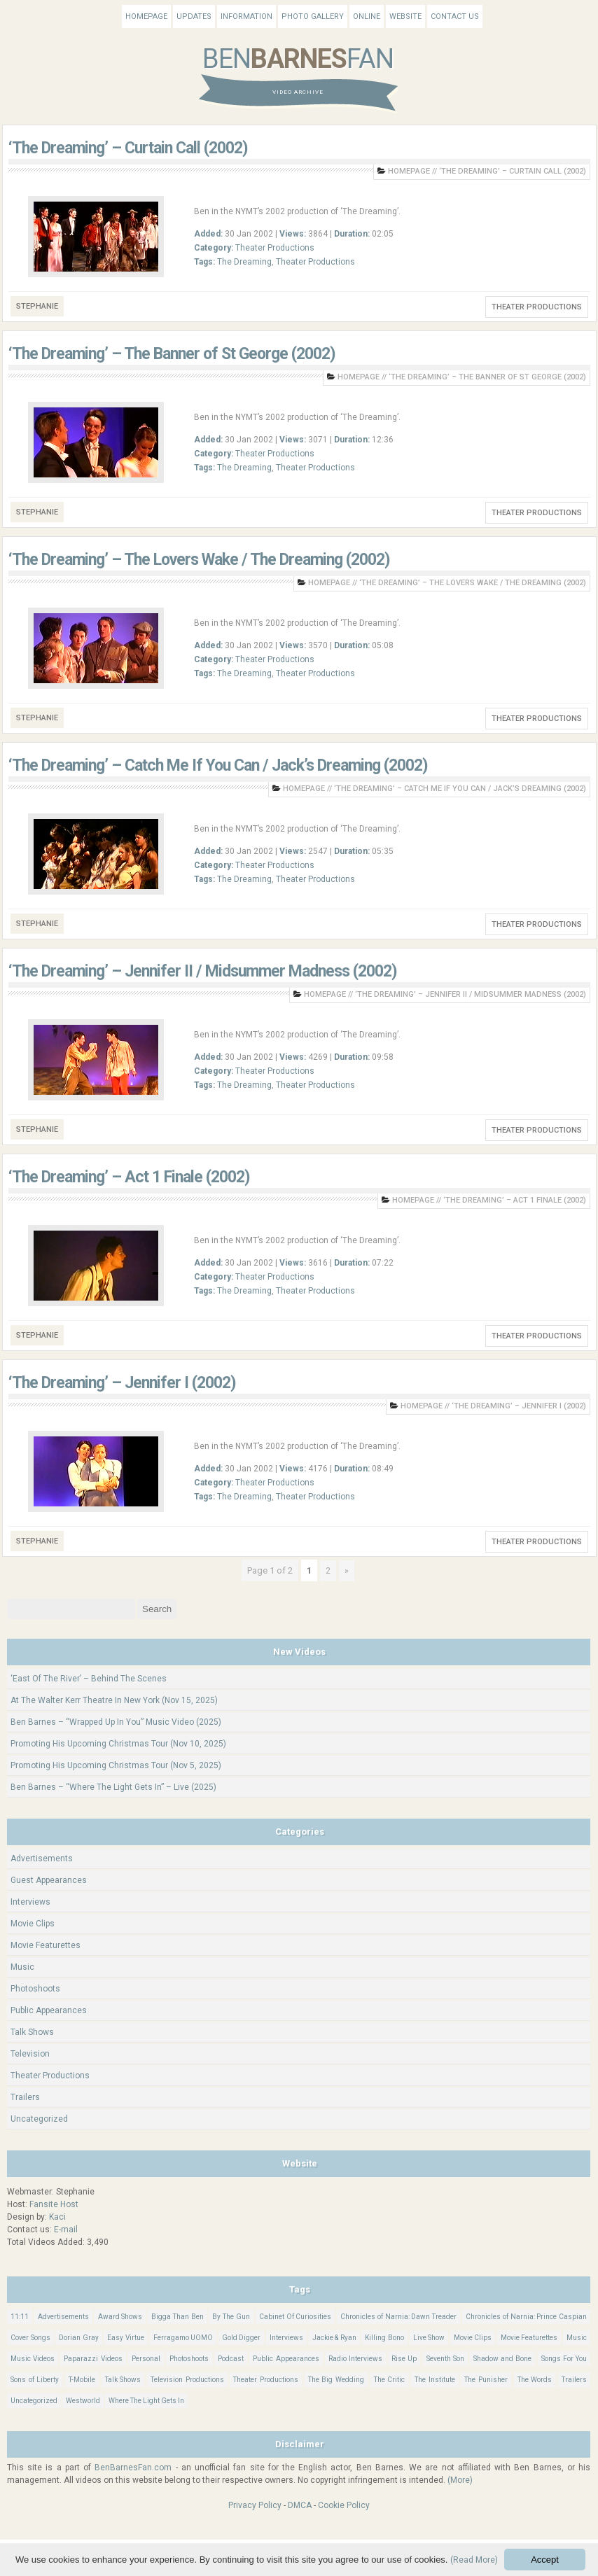 The image size is (598, 2576). What do you see at coordinates (187, 2380) in the screenshot?
I see `Television Productions [Television Productions (240 items)]` at bounding box center [187, 2380].